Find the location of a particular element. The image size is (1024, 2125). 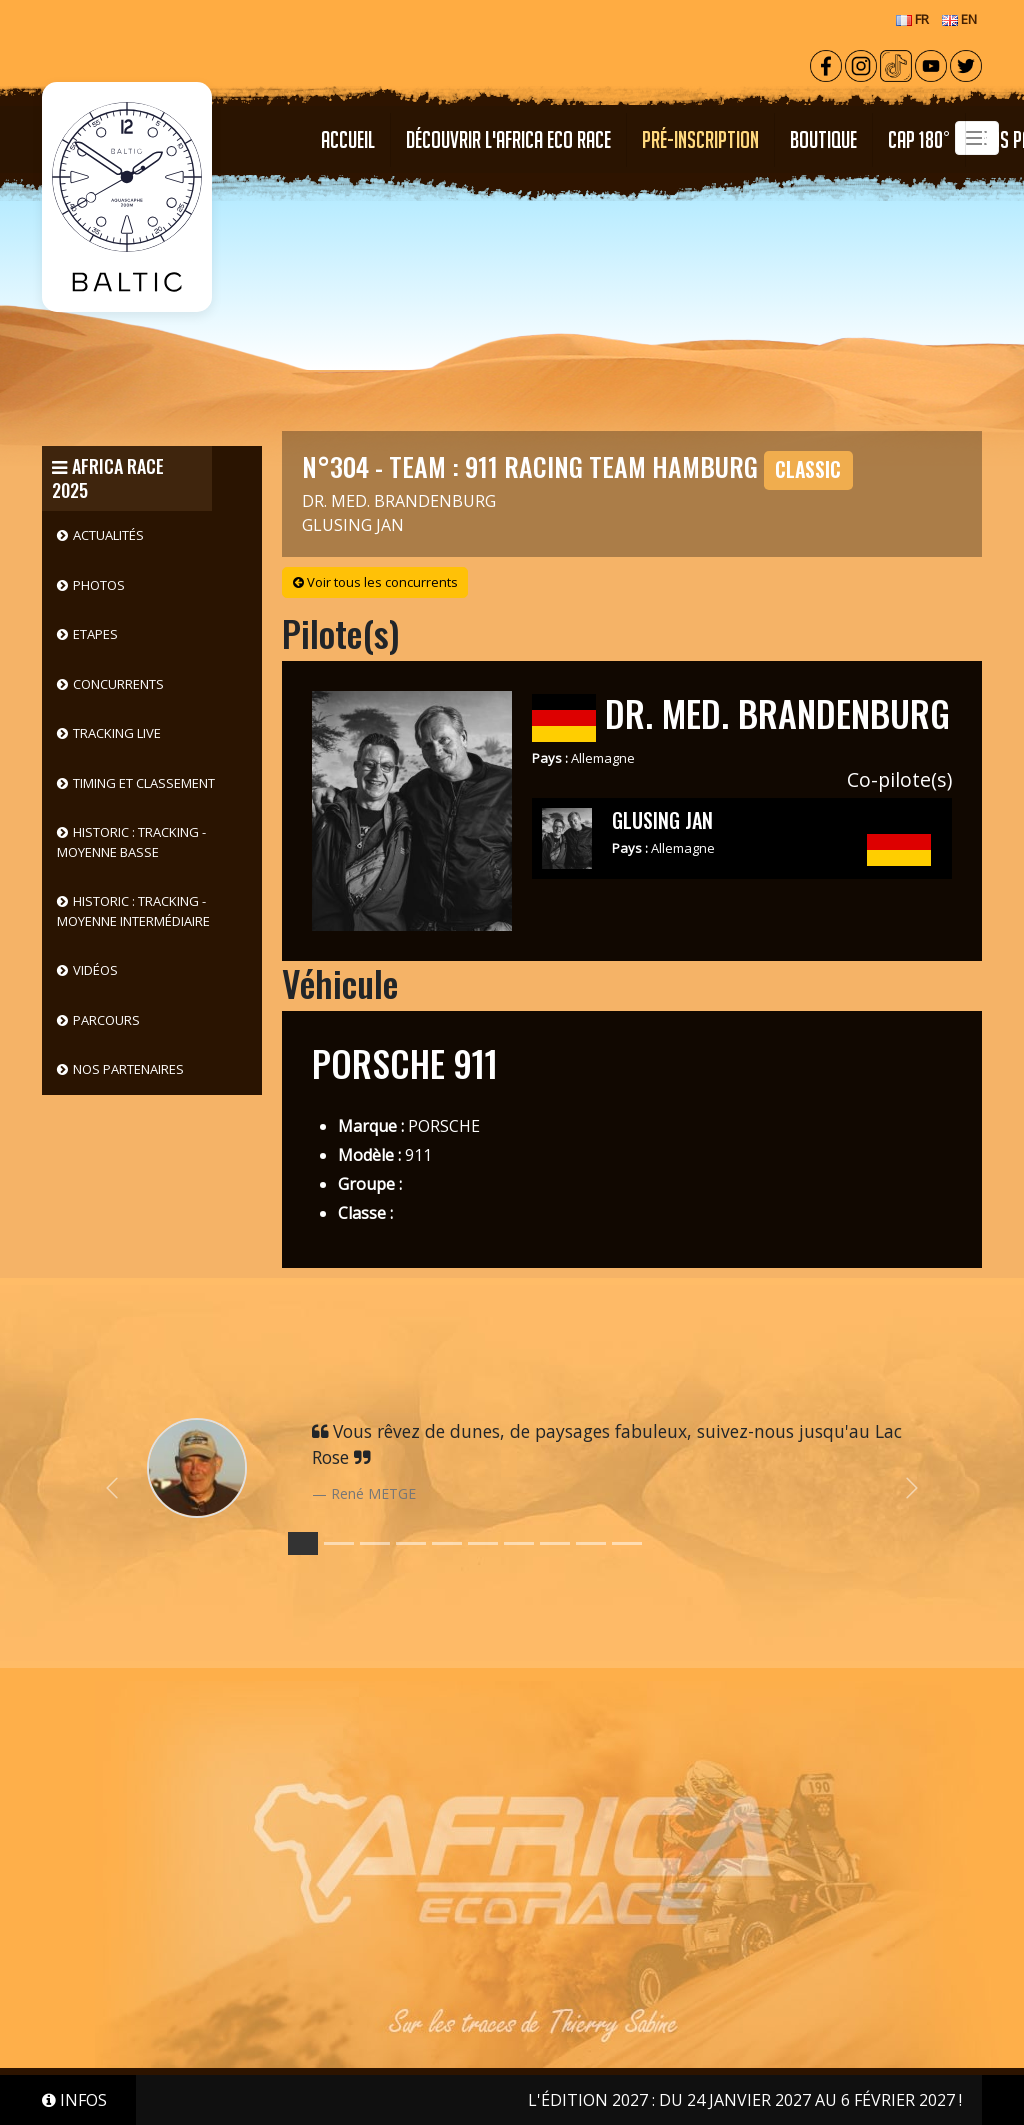

Voir tous les concurrents is located at coordinates (375, 582).